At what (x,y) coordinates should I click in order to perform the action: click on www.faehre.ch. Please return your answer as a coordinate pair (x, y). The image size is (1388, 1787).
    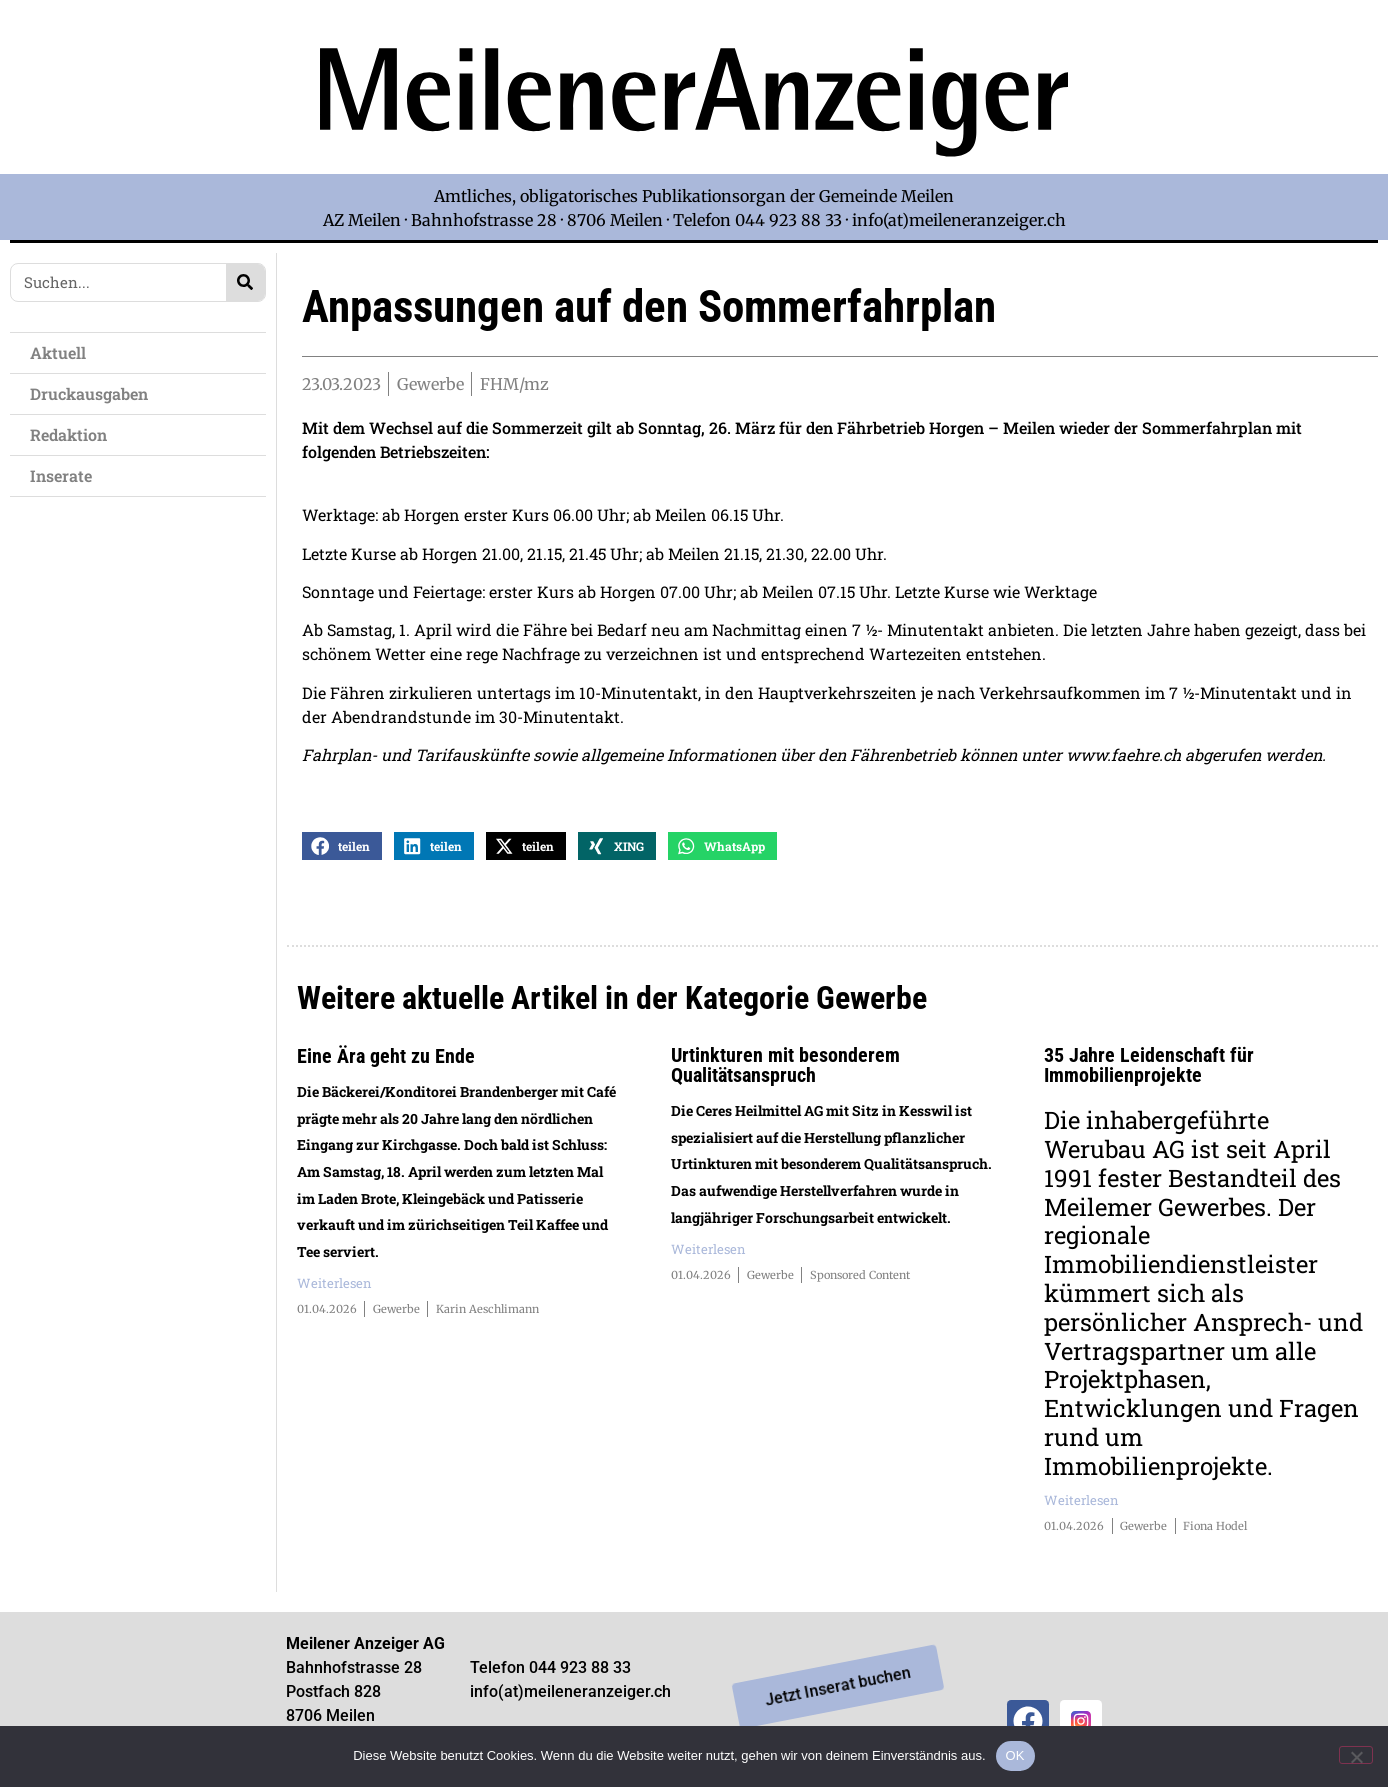
    Looking at the image, I should click on (1123, 757).